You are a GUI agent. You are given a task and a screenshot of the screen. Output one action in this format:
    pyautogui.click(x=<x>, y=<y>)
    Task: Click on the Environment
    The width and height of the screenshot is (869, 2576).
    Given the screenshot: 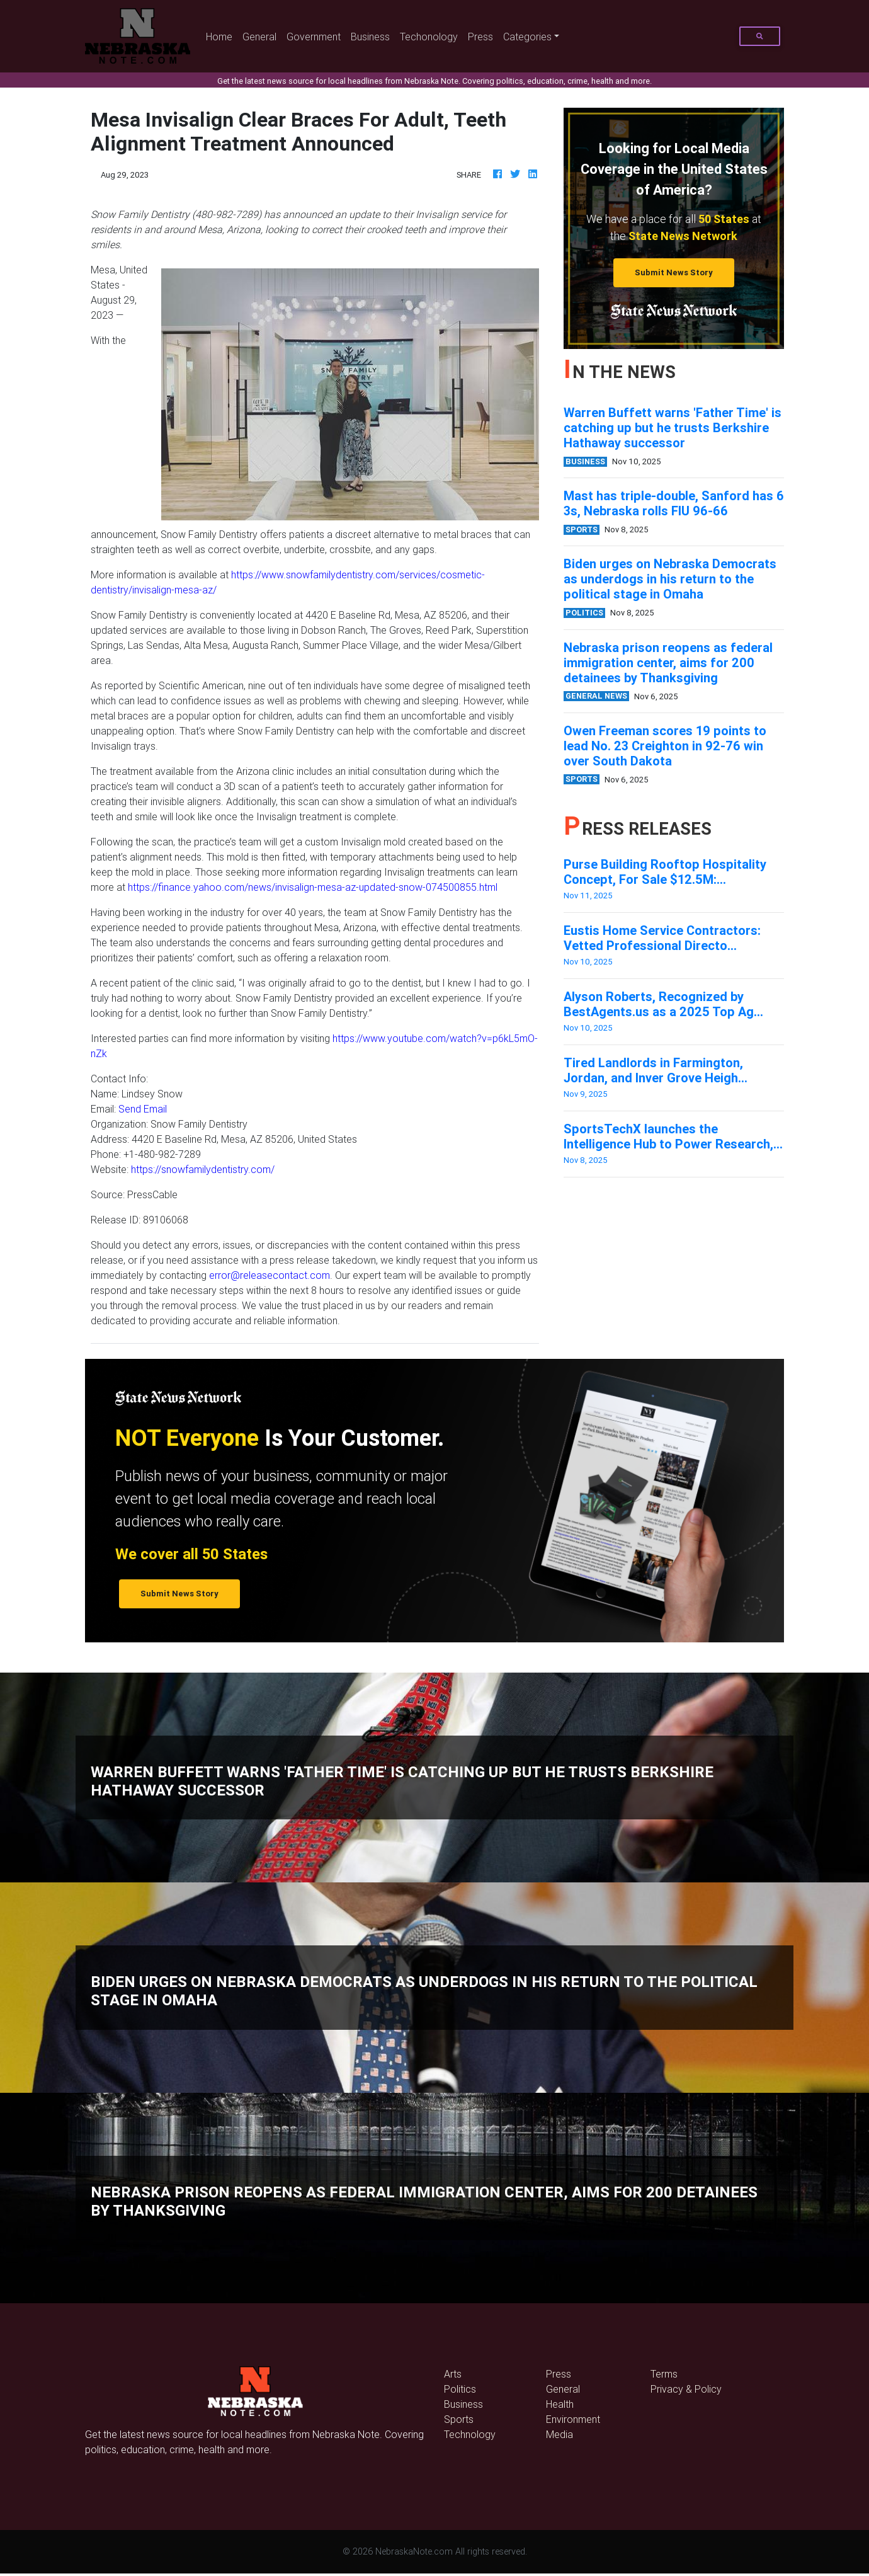 What is the action you would take?
    pyautogui.click(x=573, y=2419)
    